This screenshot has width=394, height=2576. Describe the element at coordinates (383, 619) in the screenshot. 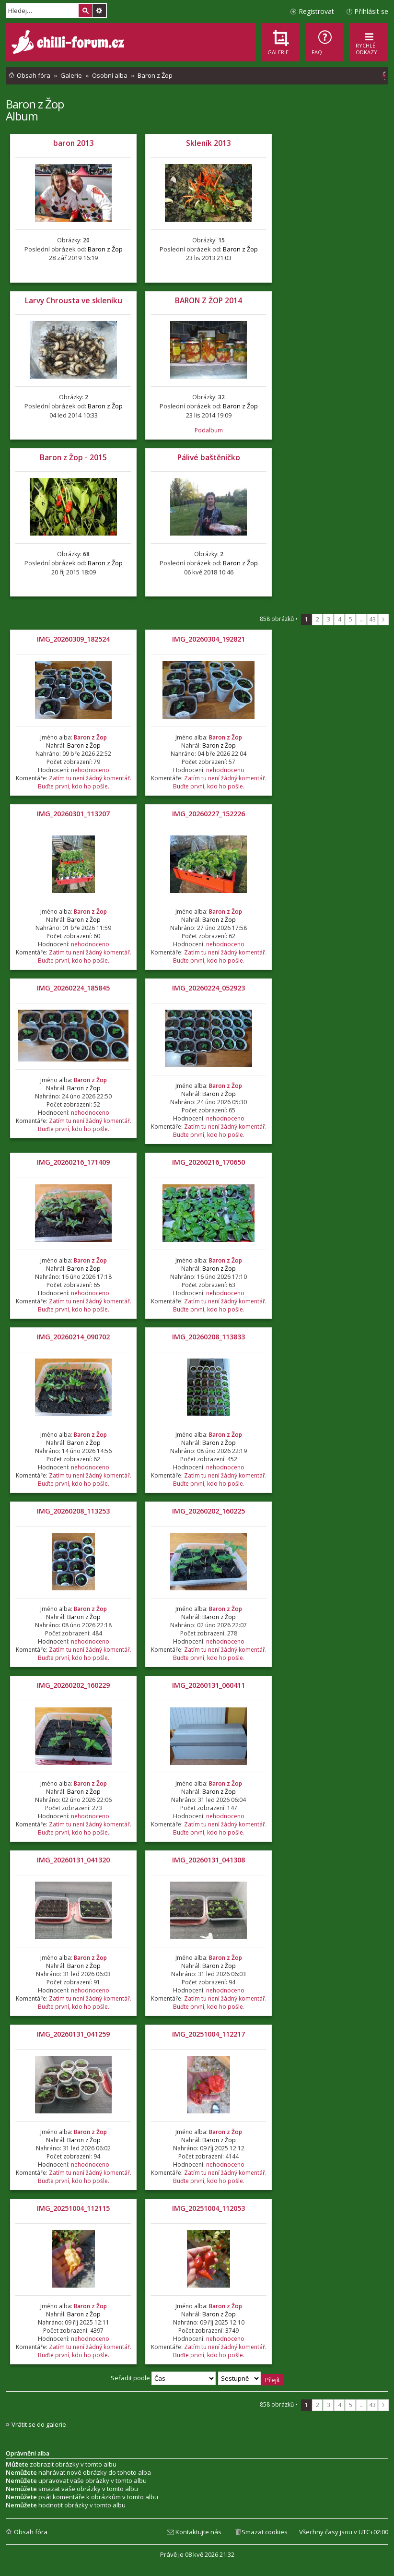

I see `Další [button]` at that location.